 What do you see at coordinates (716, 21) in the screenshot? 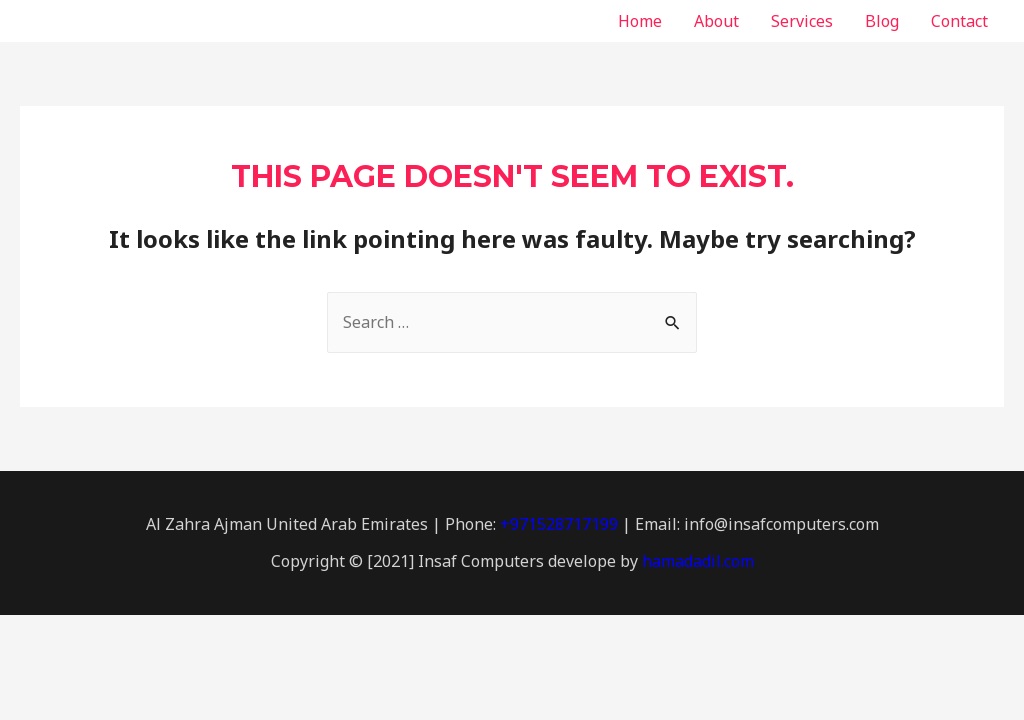
I see `About` at bounding box center [716, 21].